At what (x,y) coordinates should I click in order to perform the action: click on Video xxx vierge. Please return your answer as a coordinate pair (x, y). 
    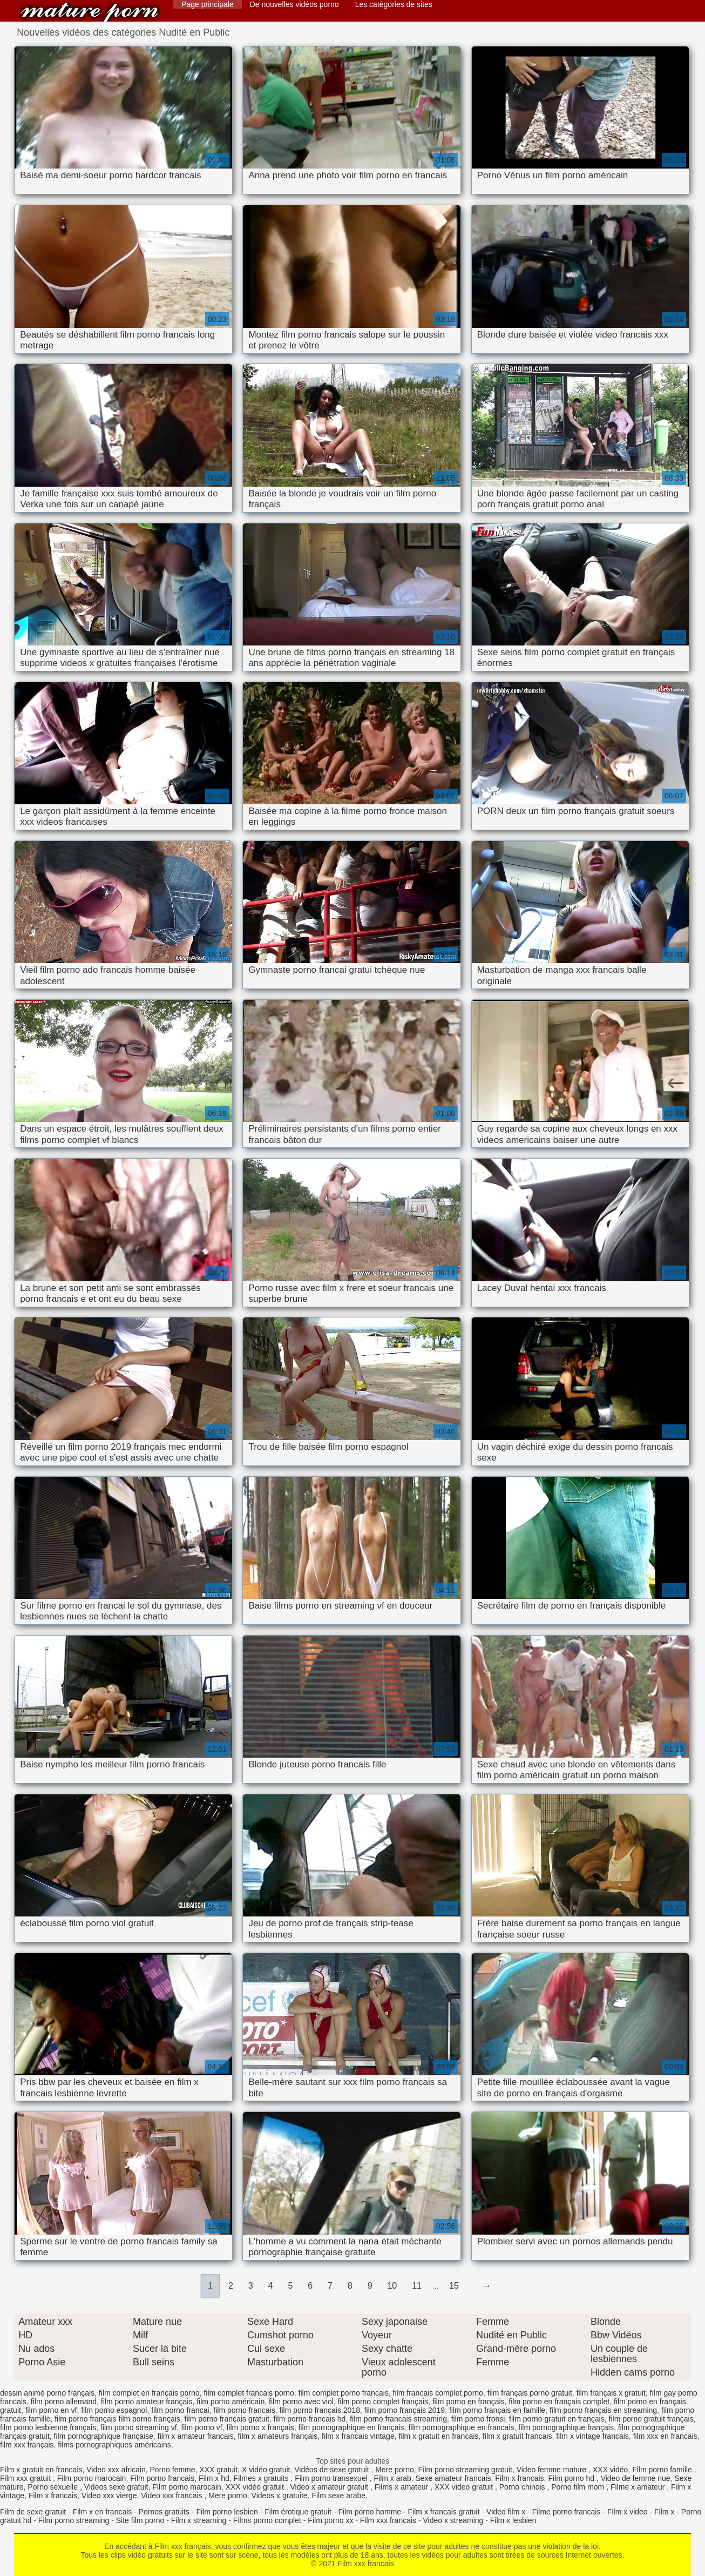
    Looking at the image, I should click on (109, 2495).